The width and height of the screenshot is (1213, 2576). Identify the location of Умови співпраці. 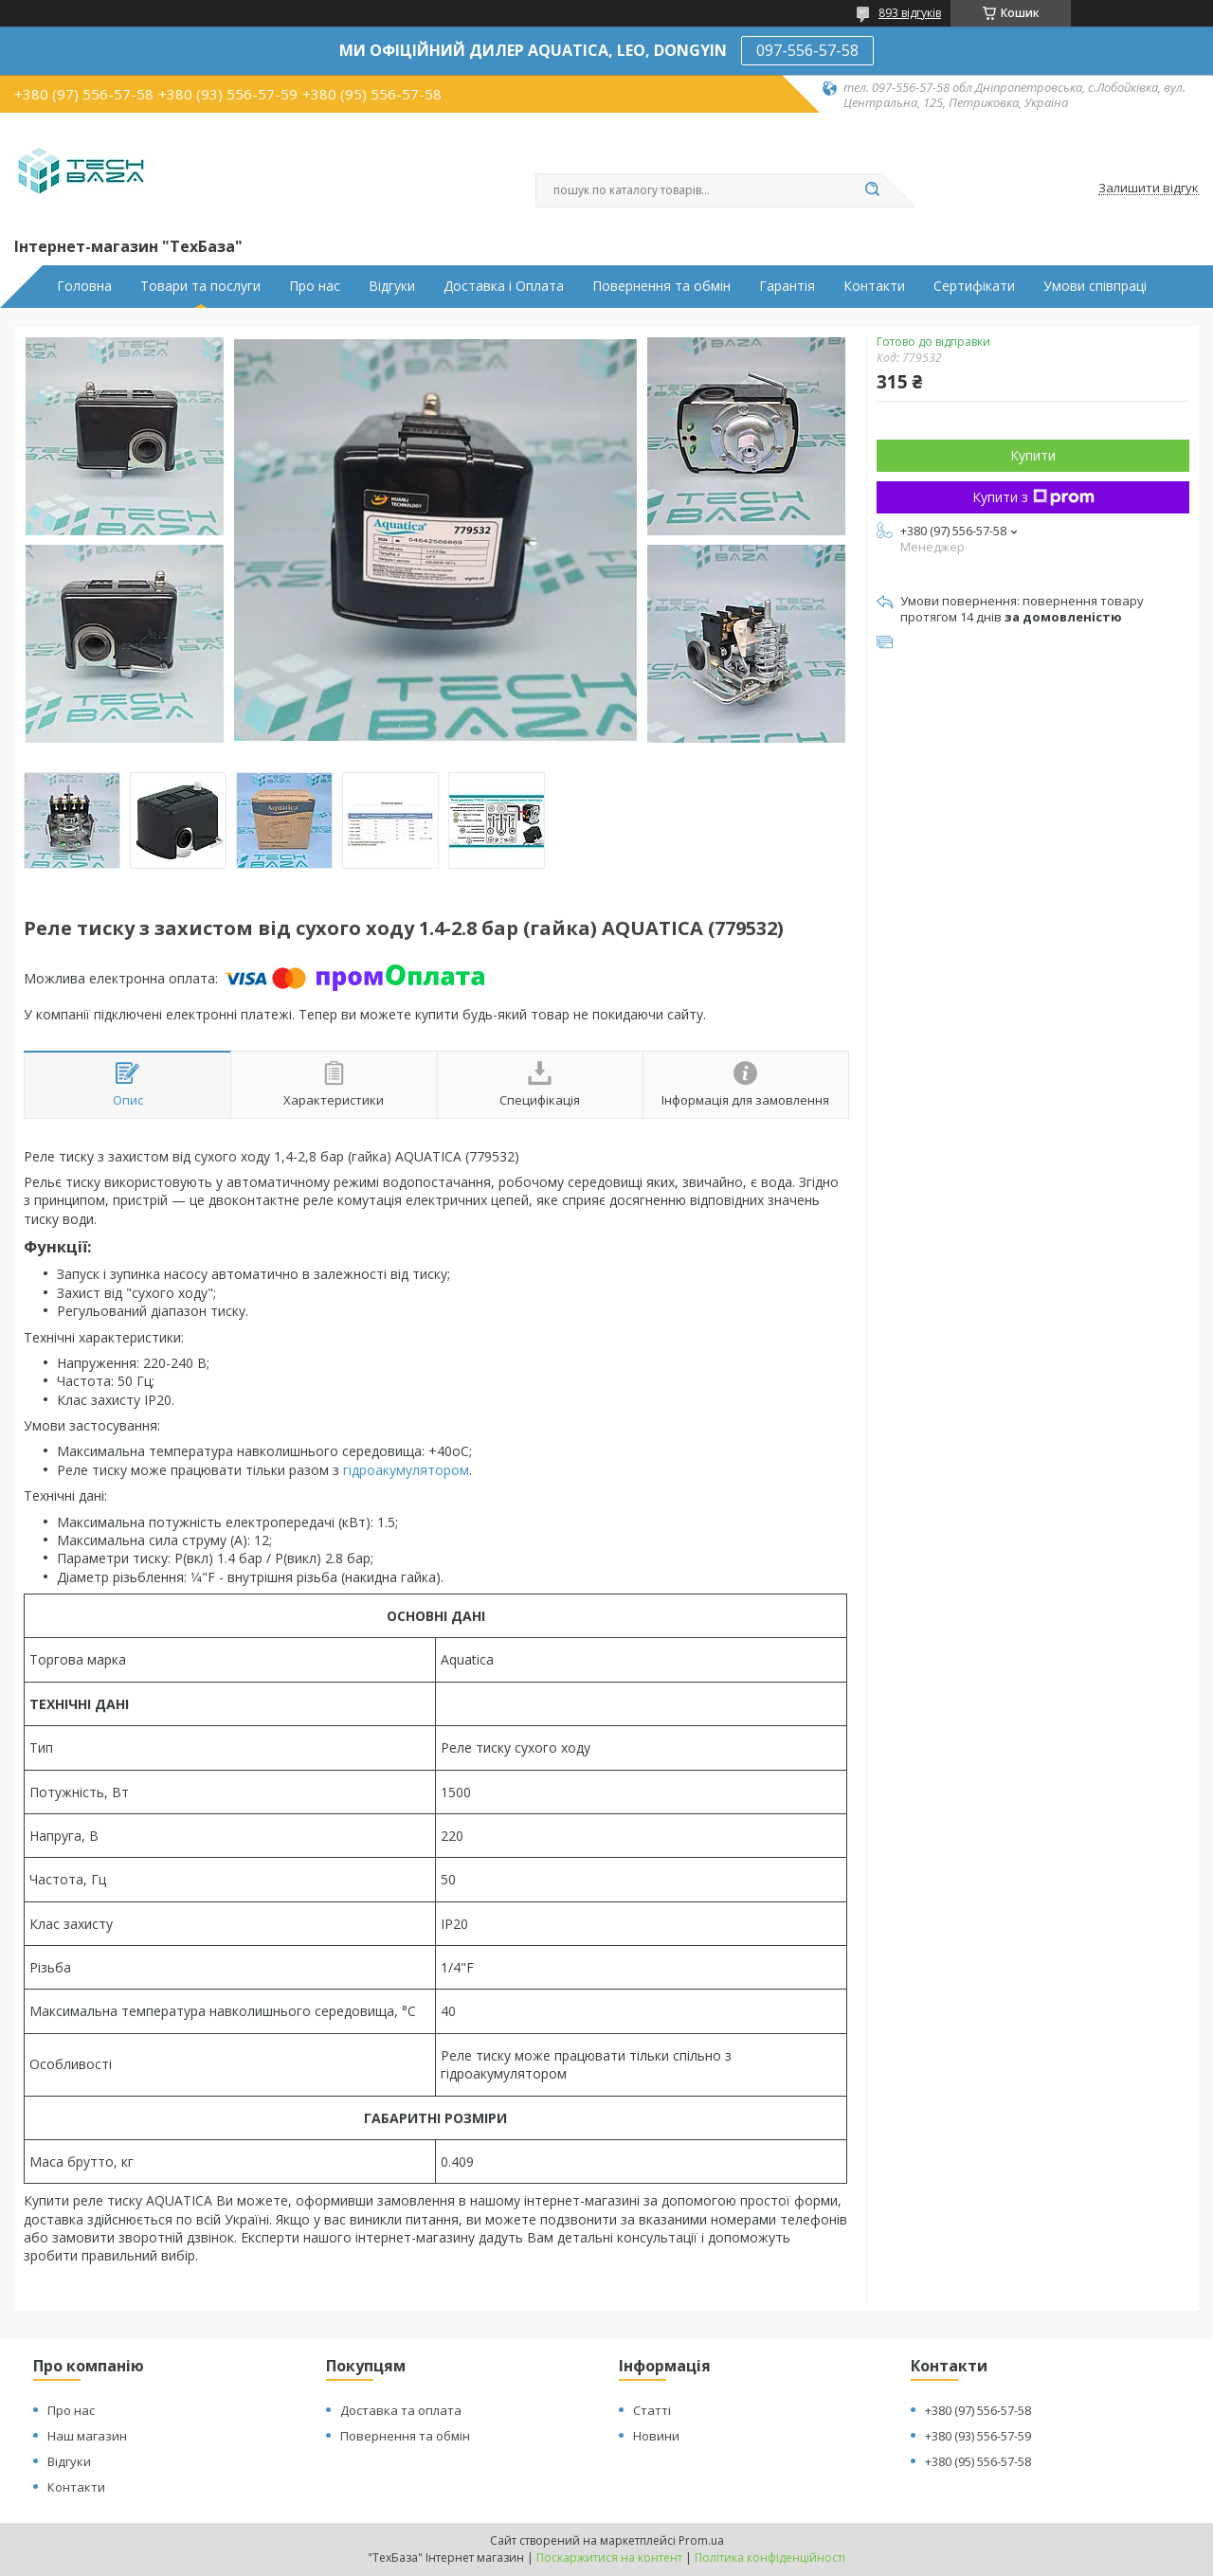
(1095, 286).